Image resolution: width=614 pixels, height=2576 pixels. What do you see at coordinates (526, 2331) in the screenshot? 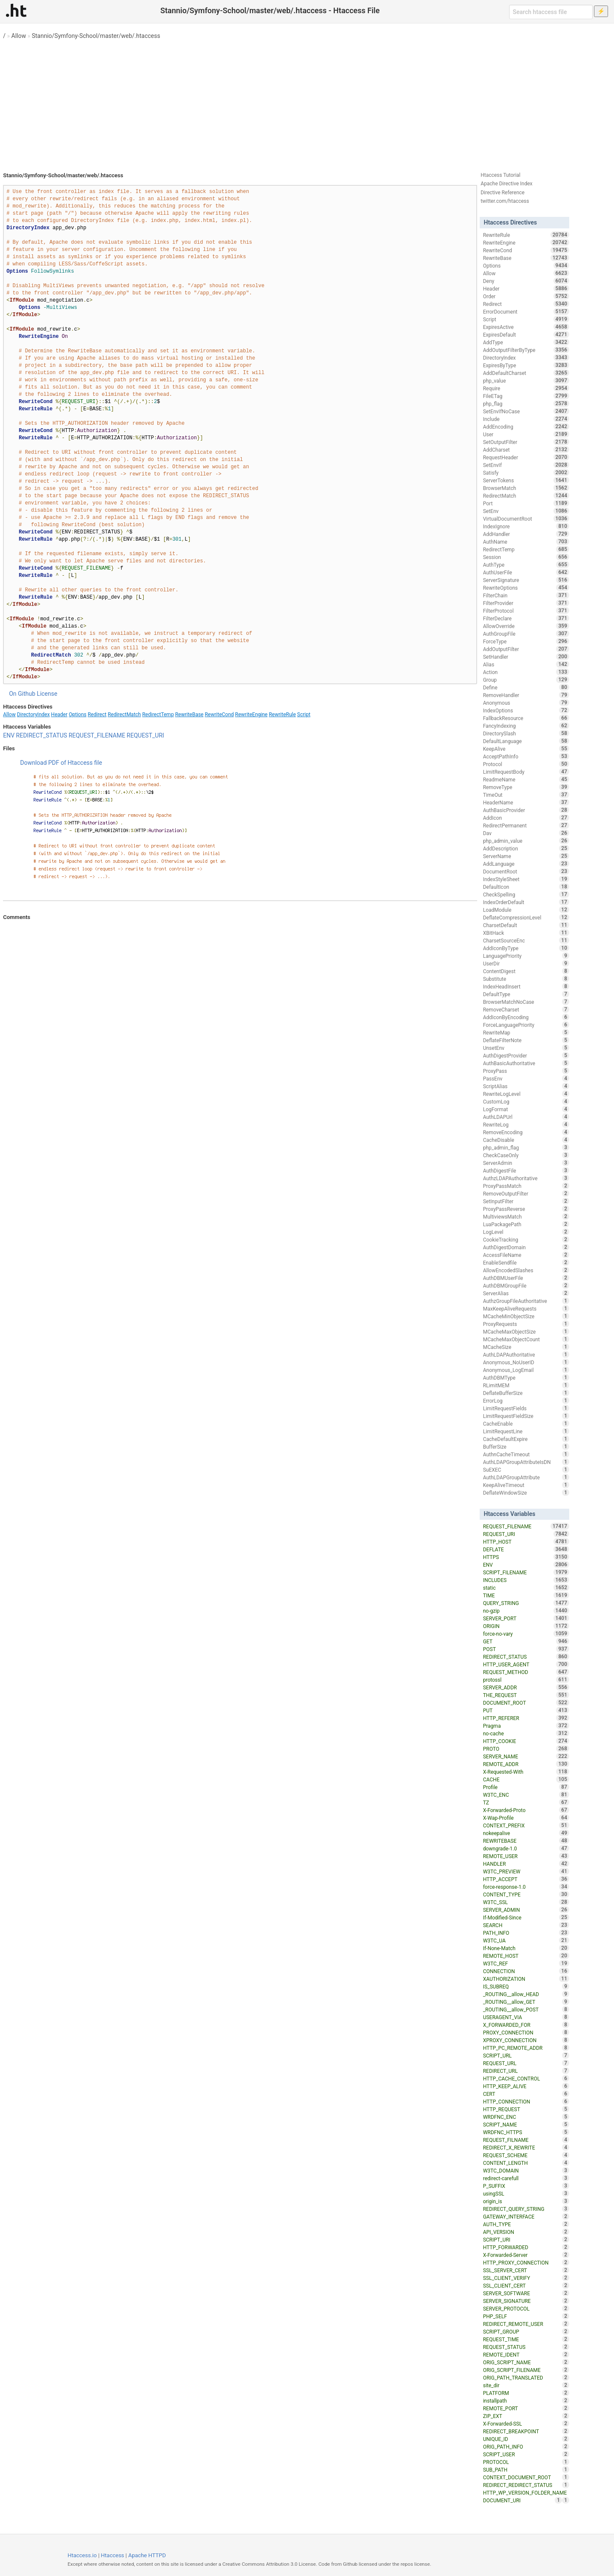
I see `SCRIPT_GROUP` at bounding box center [526, 2331].